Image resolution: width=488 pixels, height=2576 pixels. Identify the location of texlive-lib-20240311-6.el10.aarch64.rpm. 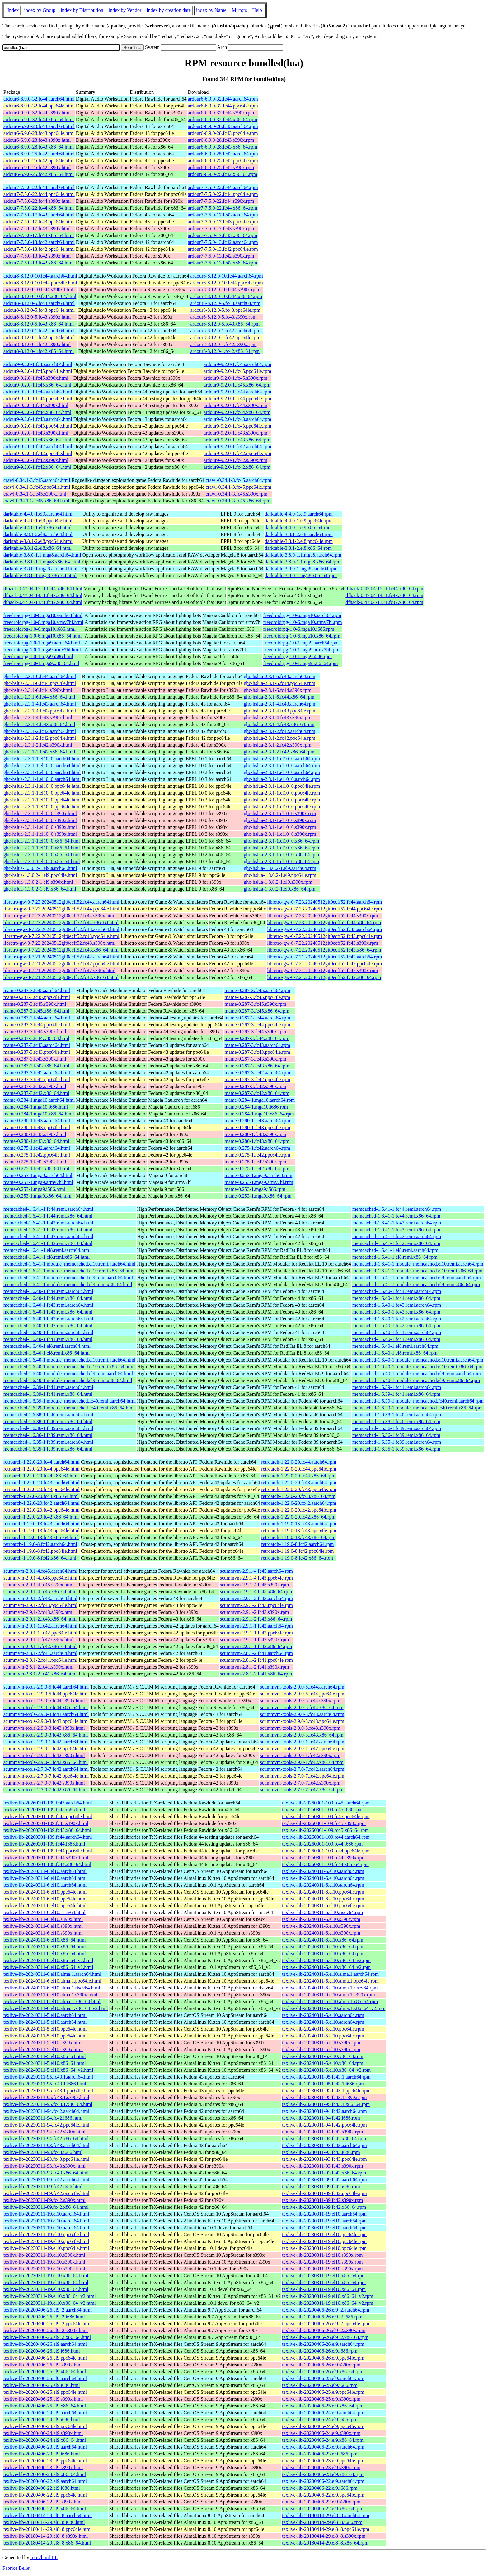
(323, 1871).